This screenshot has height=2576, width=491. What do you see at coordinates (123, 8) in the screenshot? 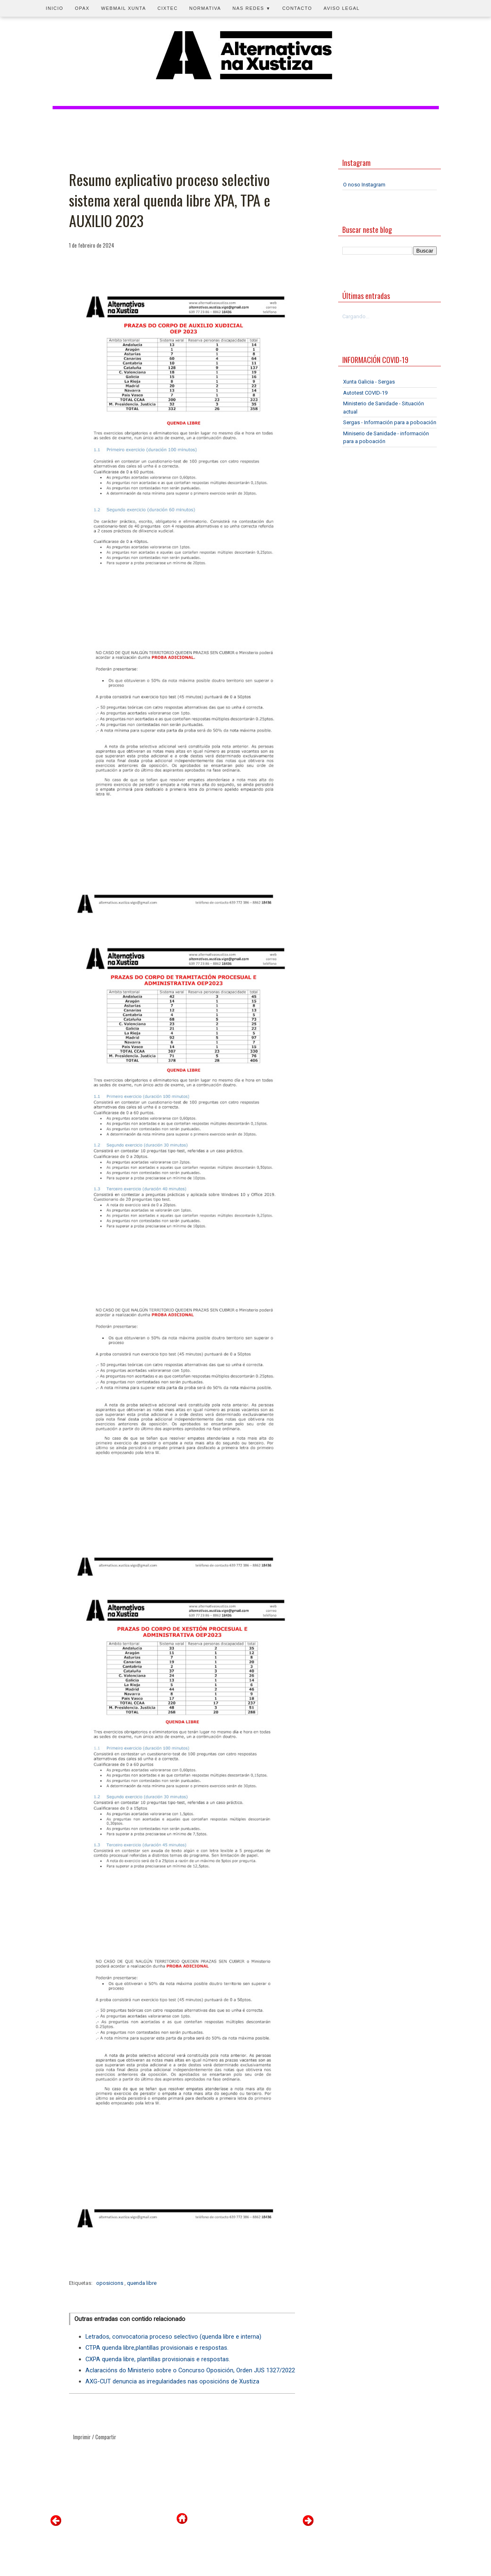
I see `Webmail Xunta` at bounding box center [123, 8].